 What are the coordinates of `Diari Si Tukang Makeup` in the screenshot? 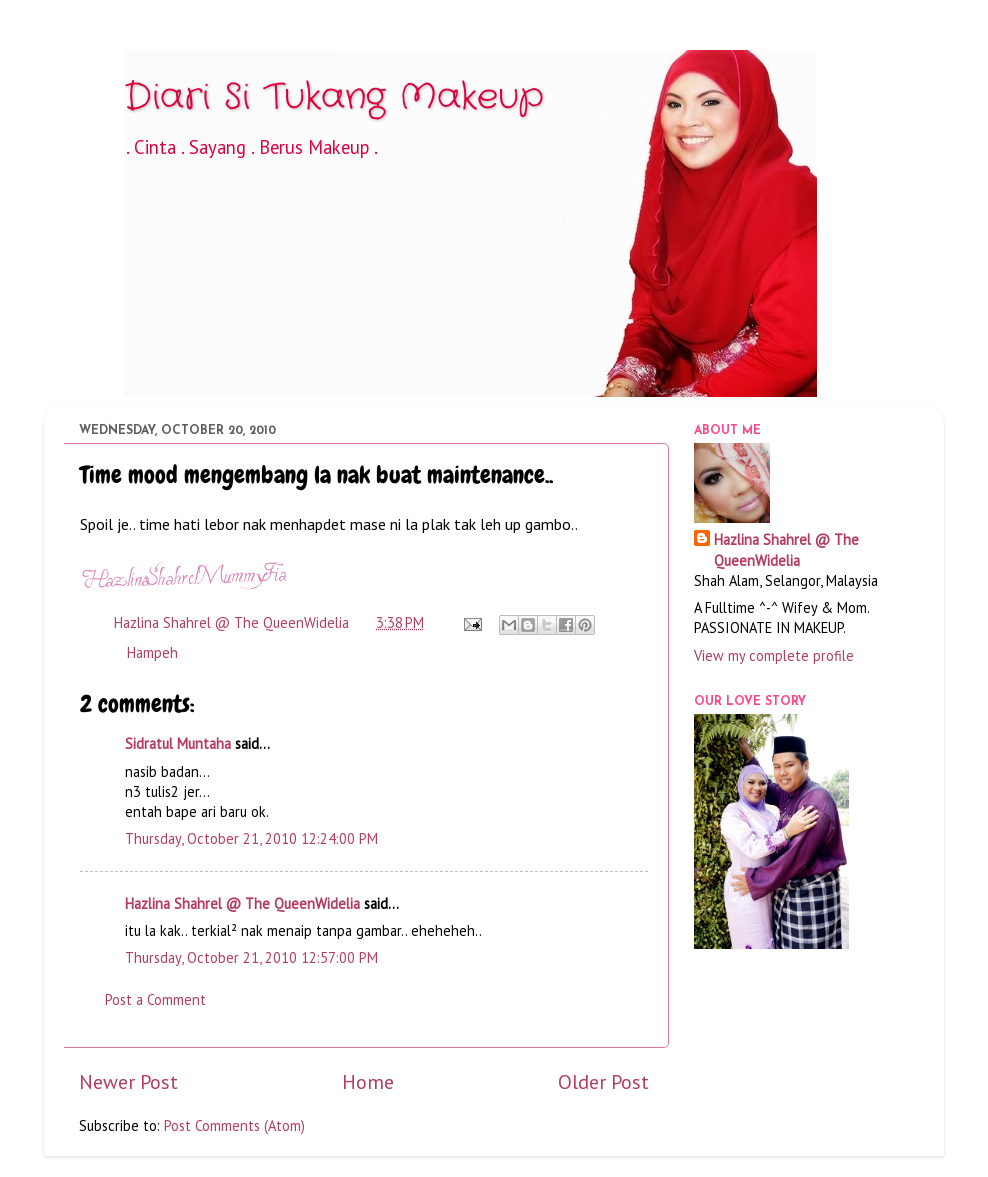 It's located at (334, 97).